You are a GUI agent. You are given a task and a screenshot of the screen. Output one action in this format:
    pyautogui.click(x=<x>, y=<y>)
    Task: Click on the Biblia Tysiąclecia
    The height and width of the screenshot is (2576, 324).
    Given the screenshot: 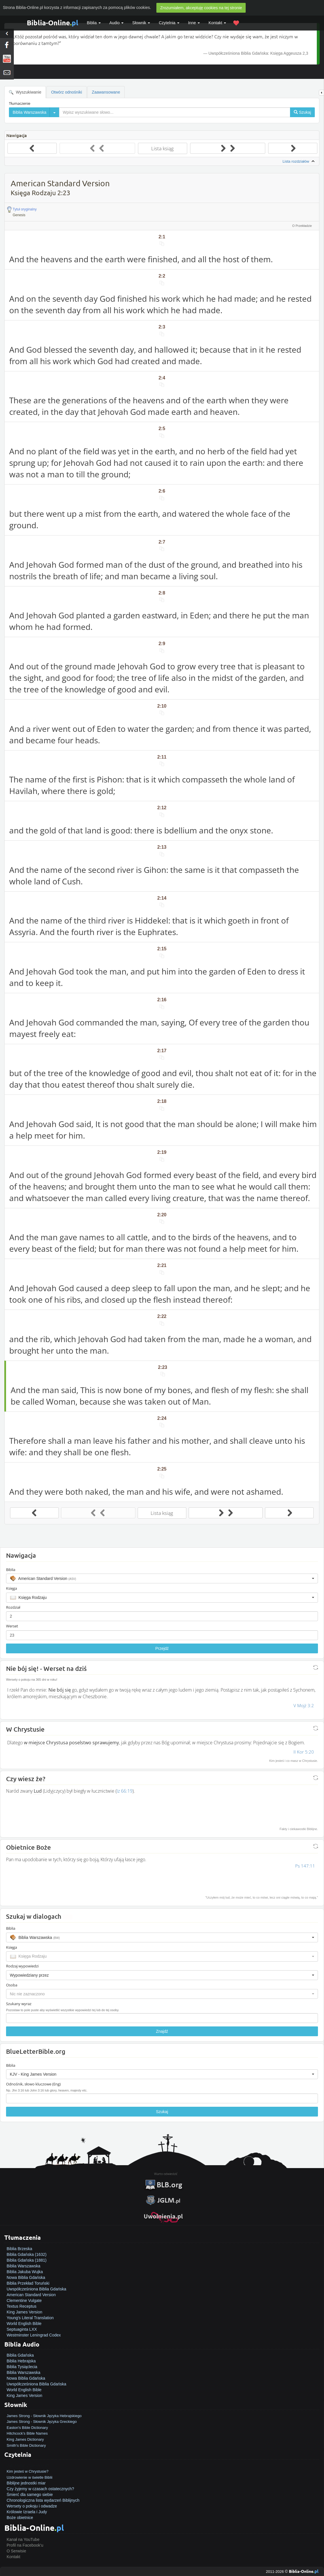 What is the action you would take?
    pyautogui.click(x=22, y=2366)
    